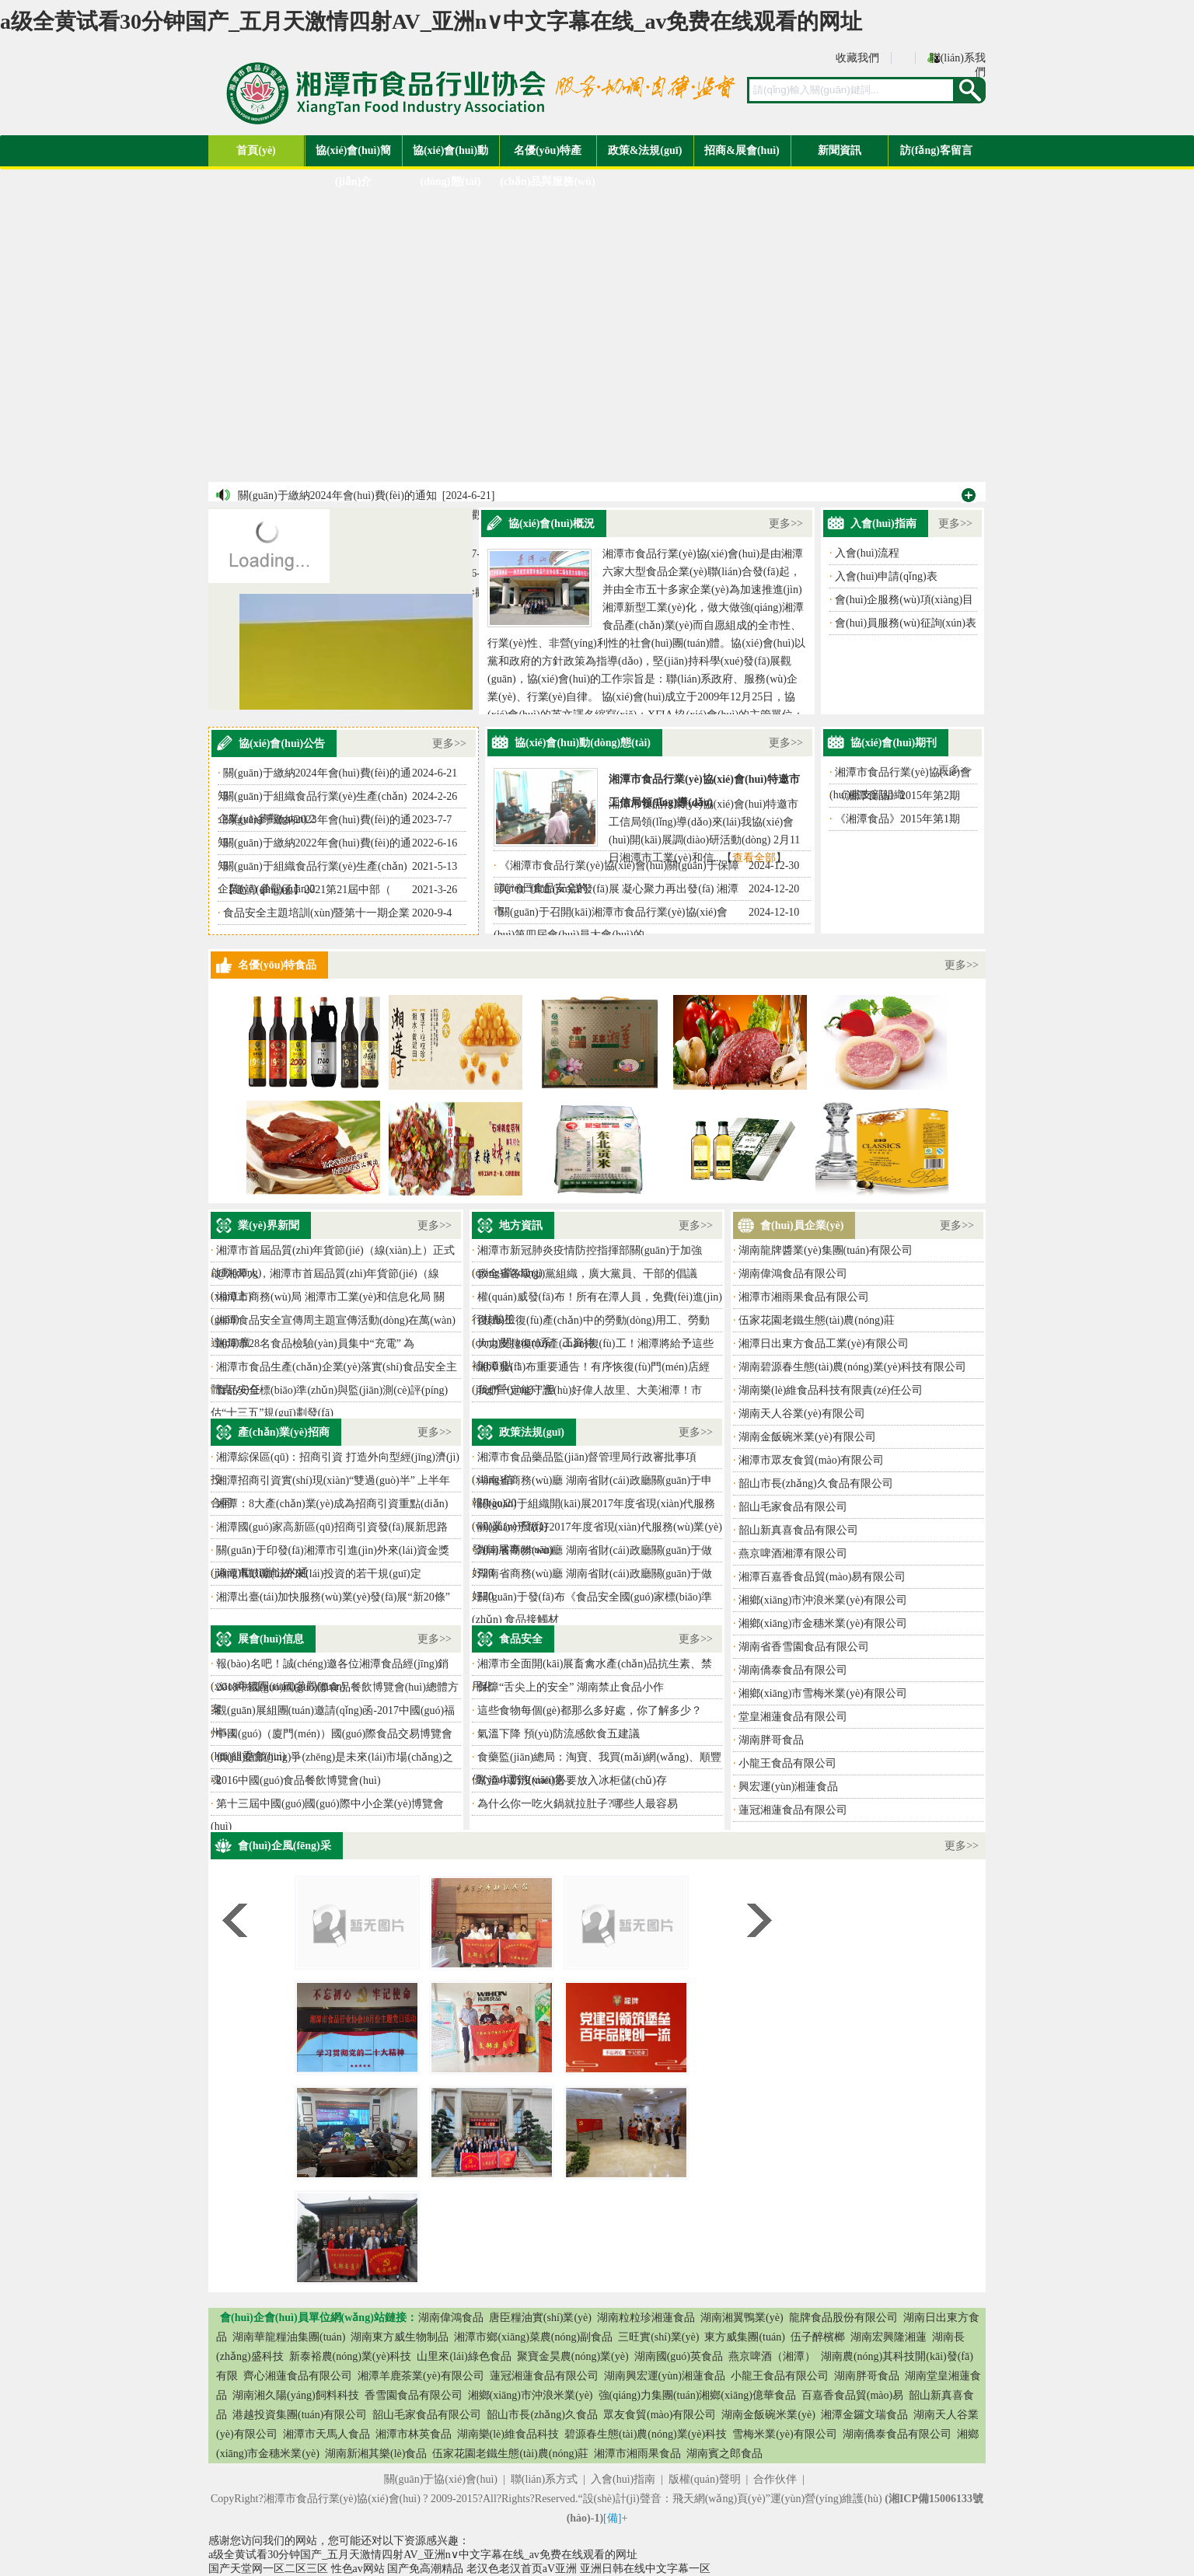  What do you see at coordinates (792, 1273) in the screenshot?
I see `湖南偉鴻食品有限公司` at bounding box center [792, 1273].